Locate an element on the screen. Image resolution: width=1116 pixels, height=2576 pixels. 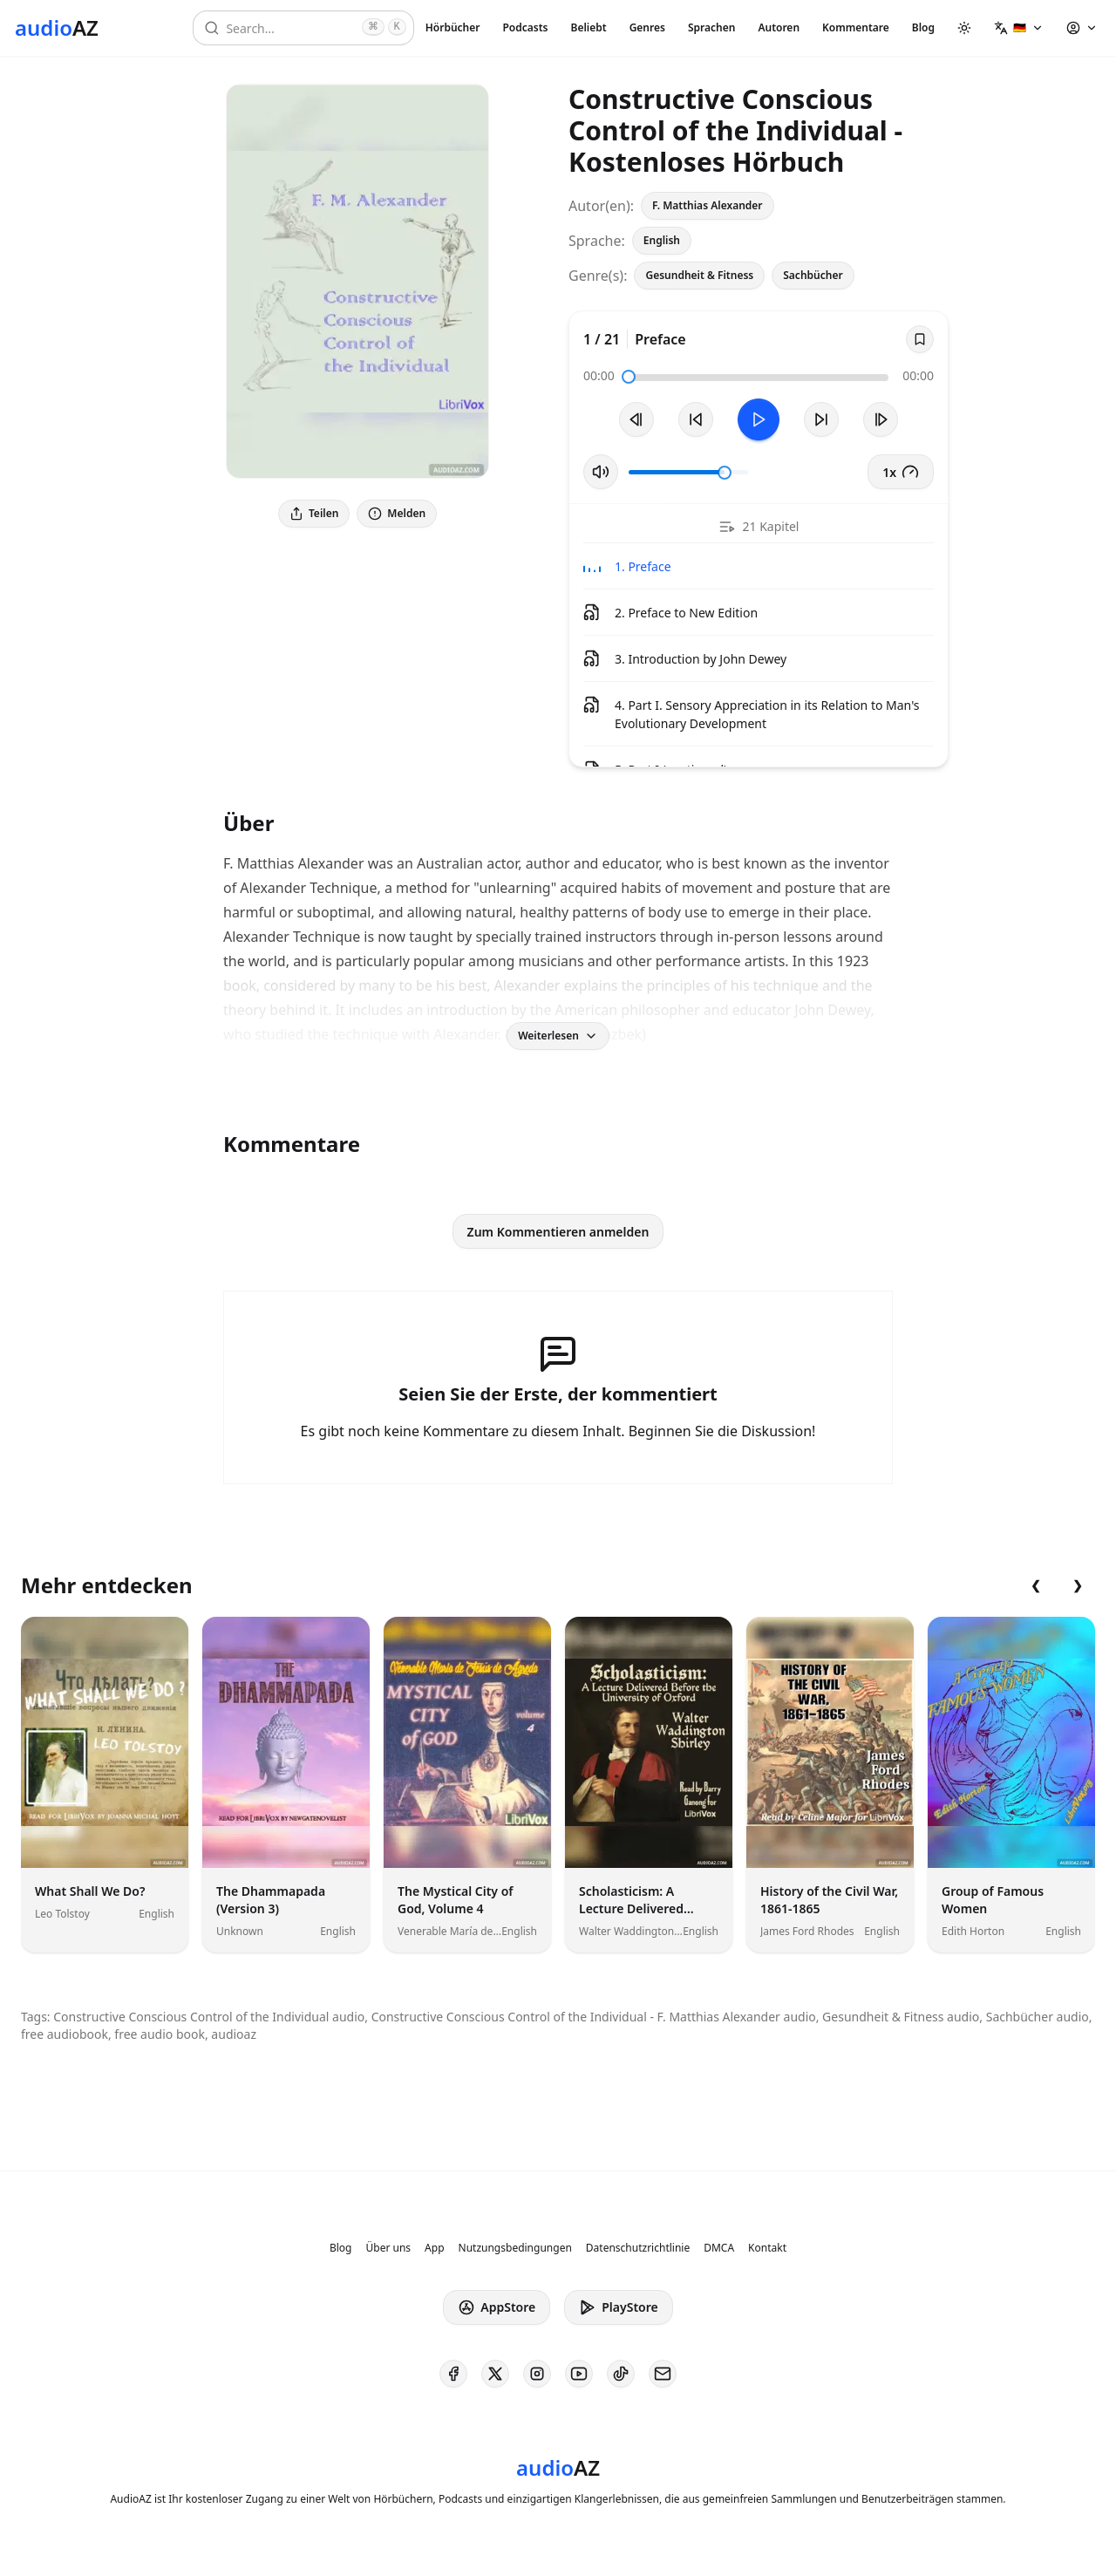
[AudioAZ on Instagram] is located at coordinates (537, 2374).